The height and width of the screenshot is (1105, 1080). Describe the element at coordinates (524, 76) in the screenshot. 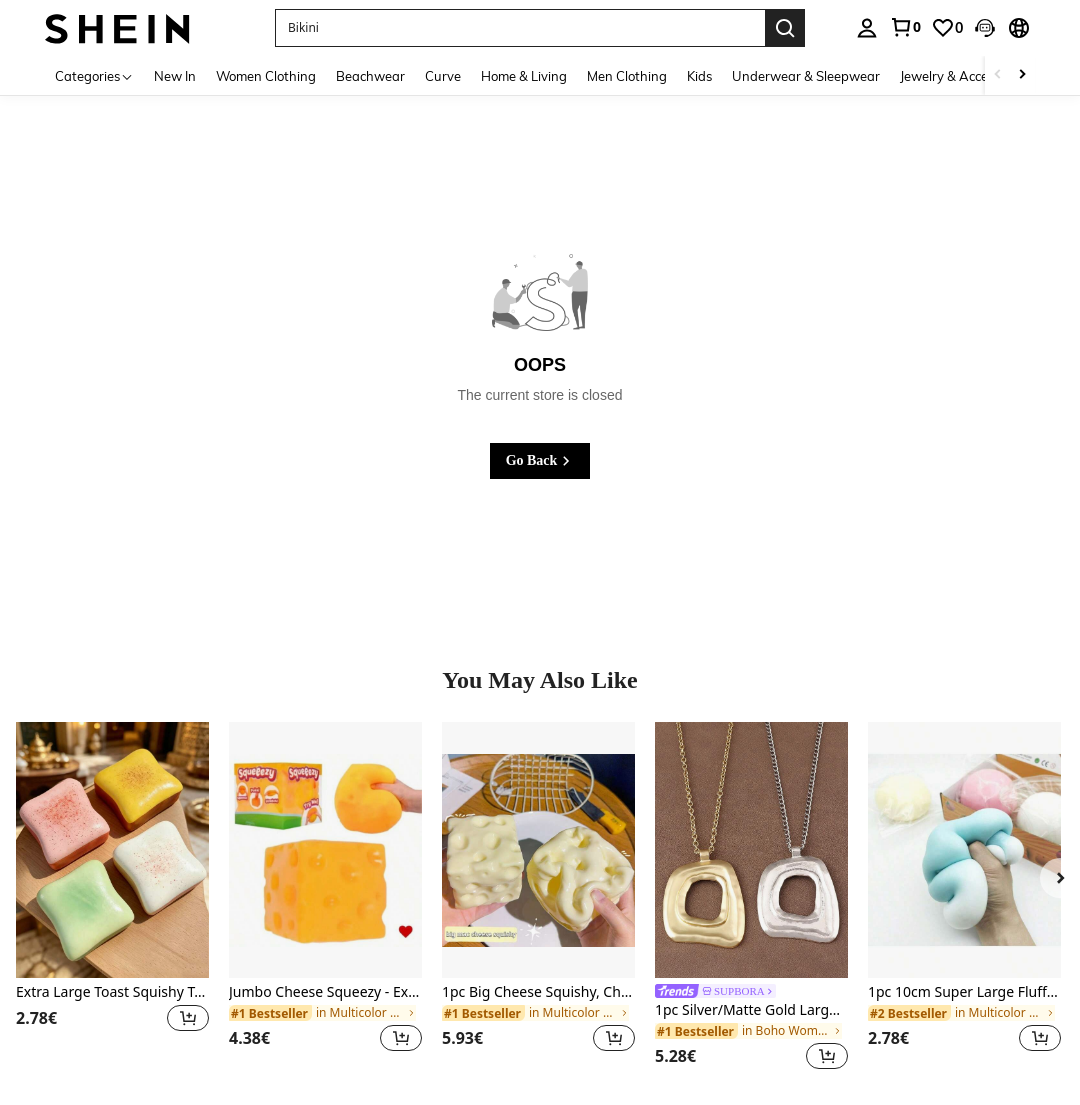

I see `Home & Living [menuitem]` at that location.